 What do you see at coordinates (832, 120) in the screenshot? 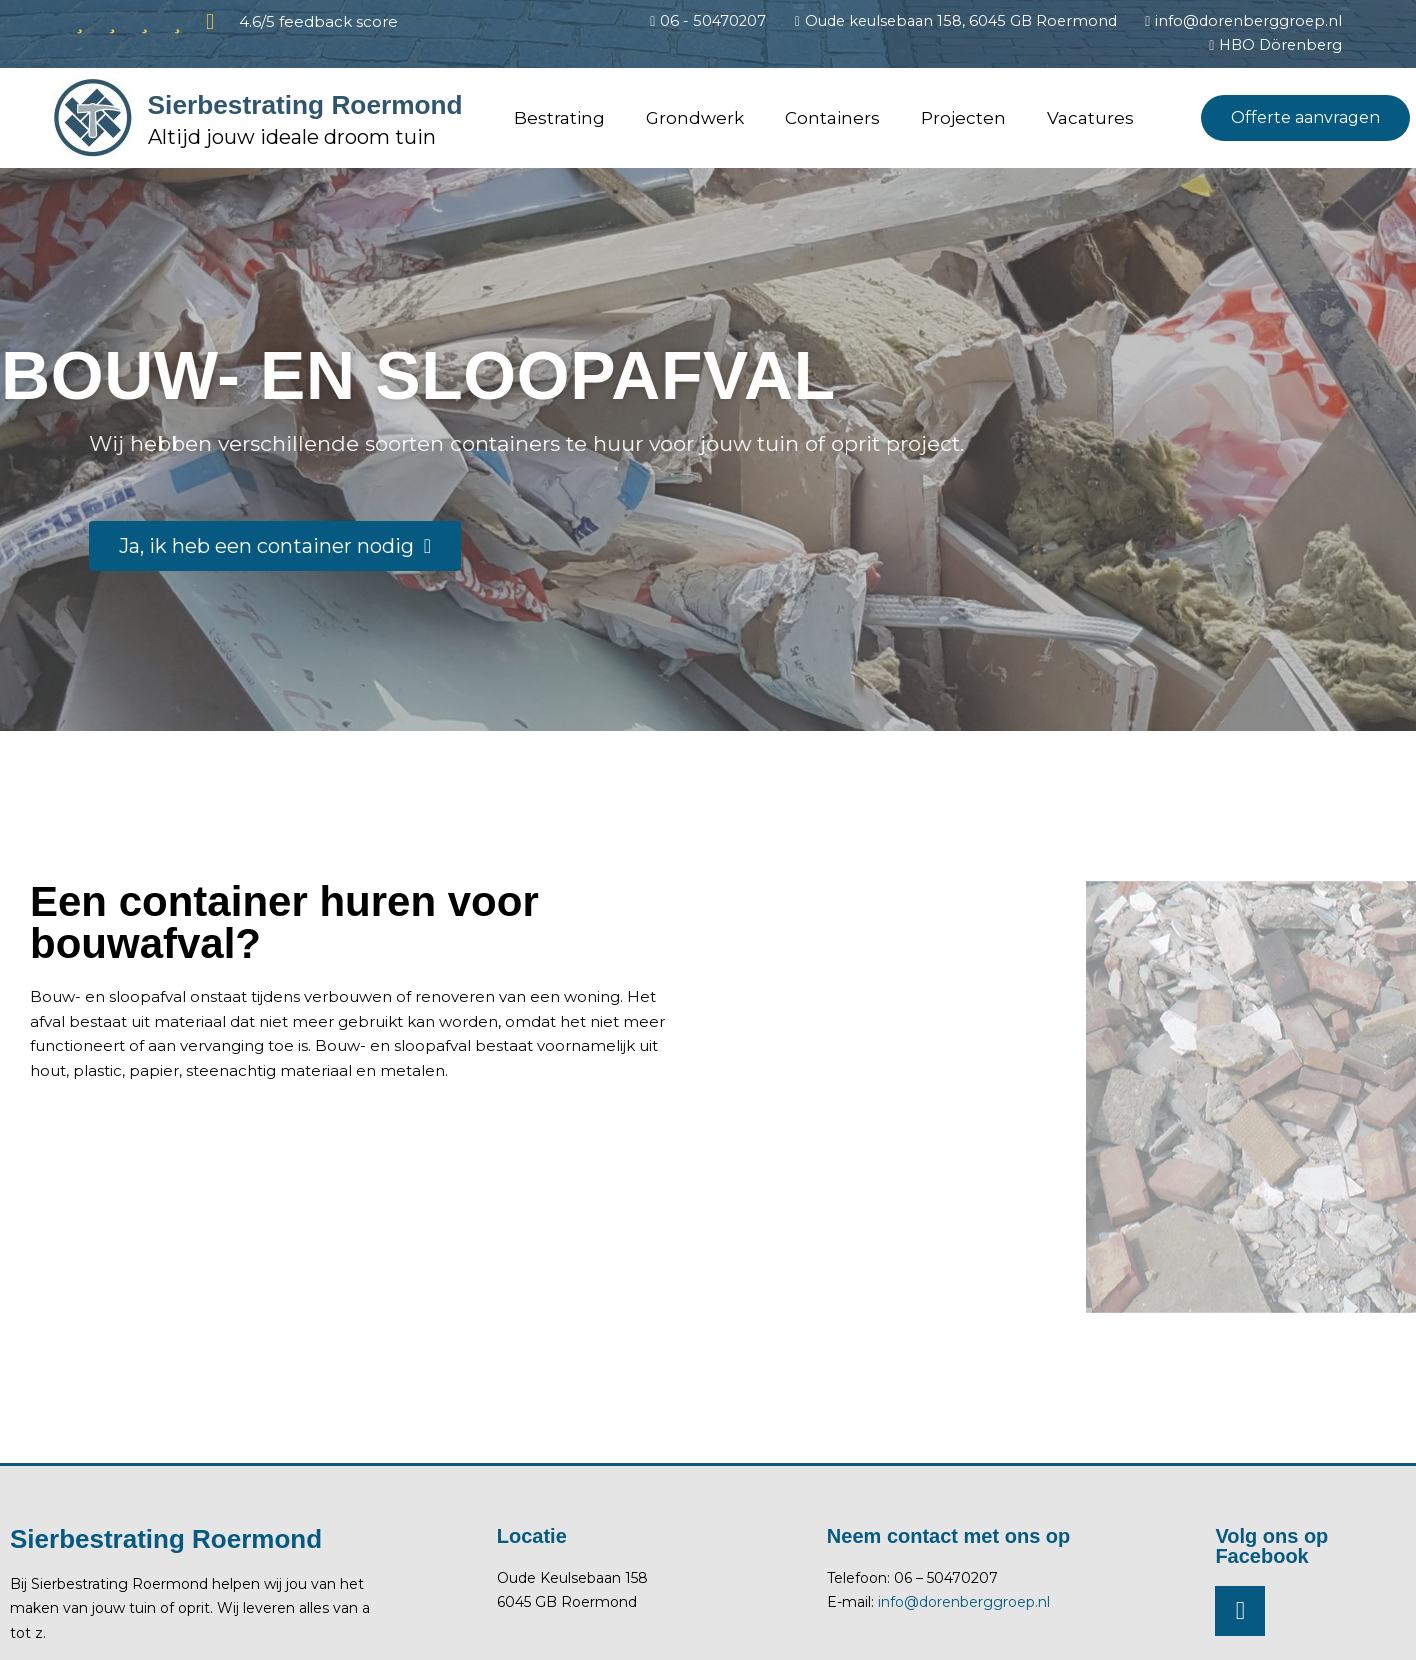
I see `Containers` at bounding box center [832, 120].